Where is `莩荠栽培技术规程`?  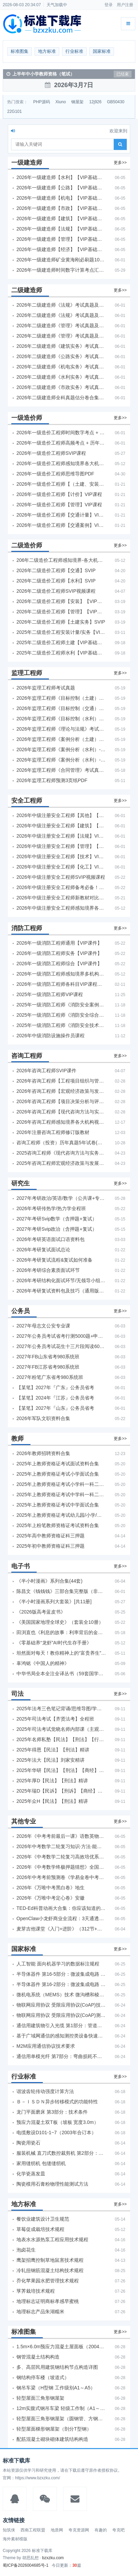 莩荠栽培技术规程 is located at coordinates (35, 2291).